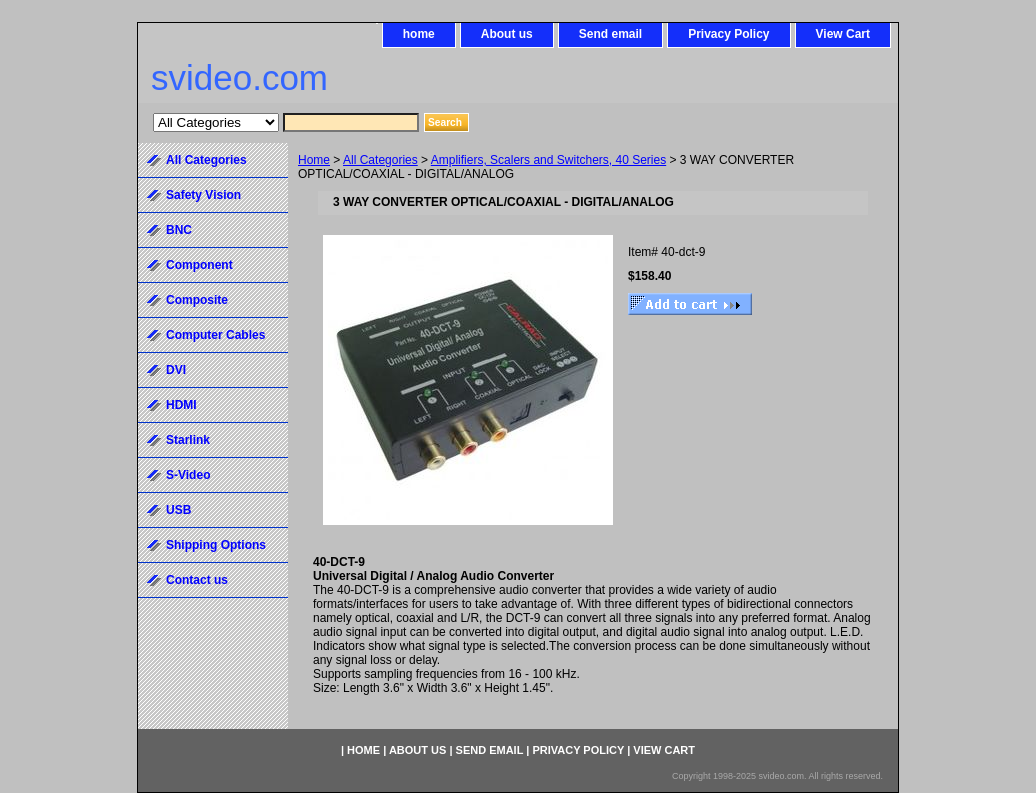 The width and height of the screenshot is (1036, 793). Describe the element at coordinates (203, 195) in the screenshot. I see `Safety Vision` at that location.